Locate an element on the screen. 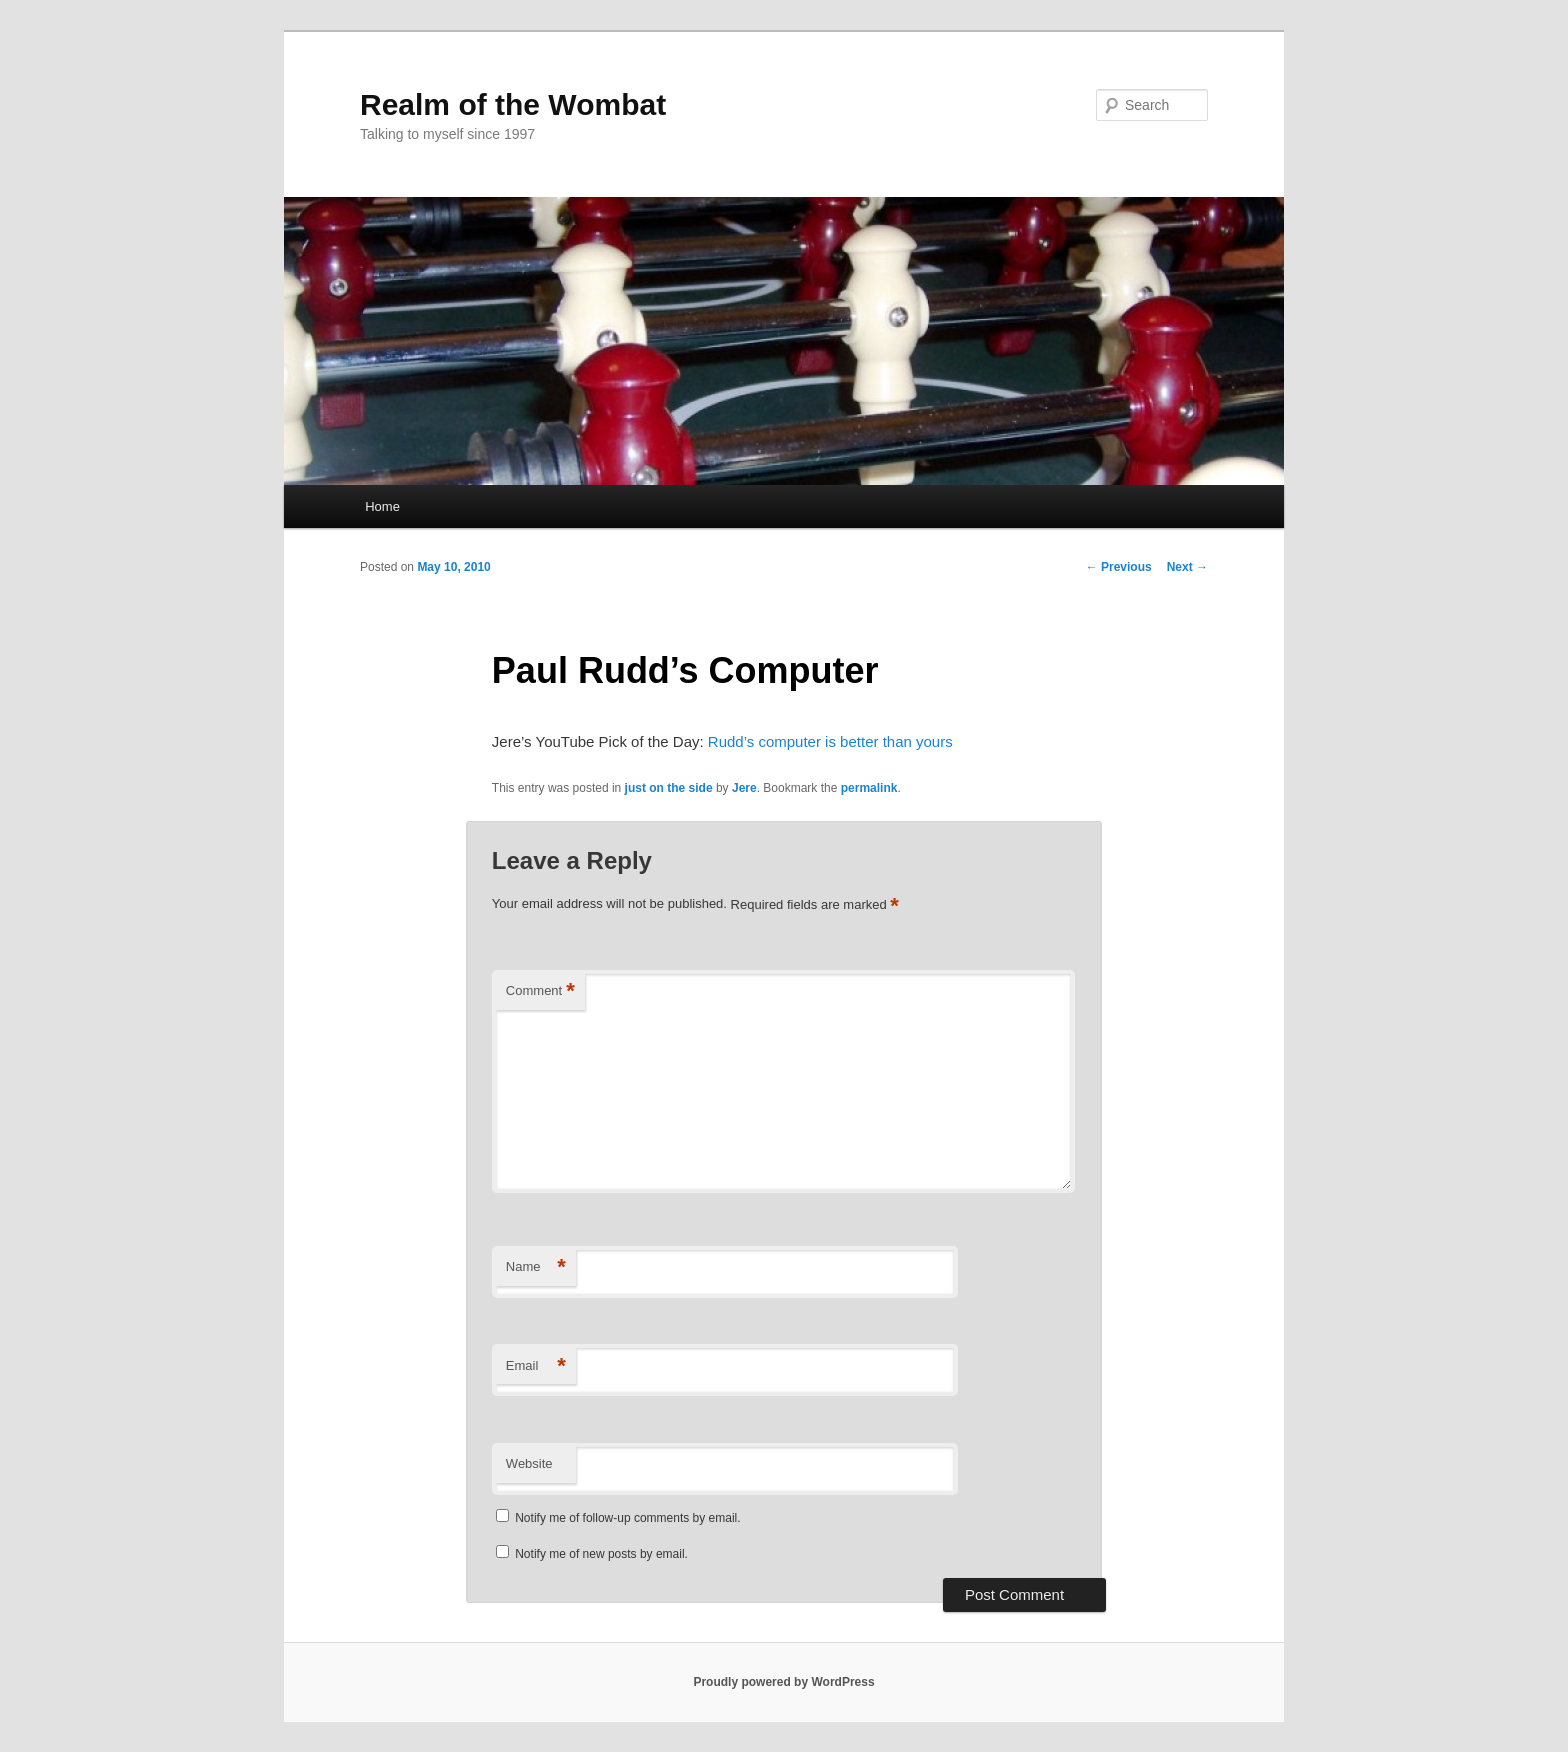 The width and height of the screenshot is (1568, 1752). permalink is located at coordinates (869, 788).